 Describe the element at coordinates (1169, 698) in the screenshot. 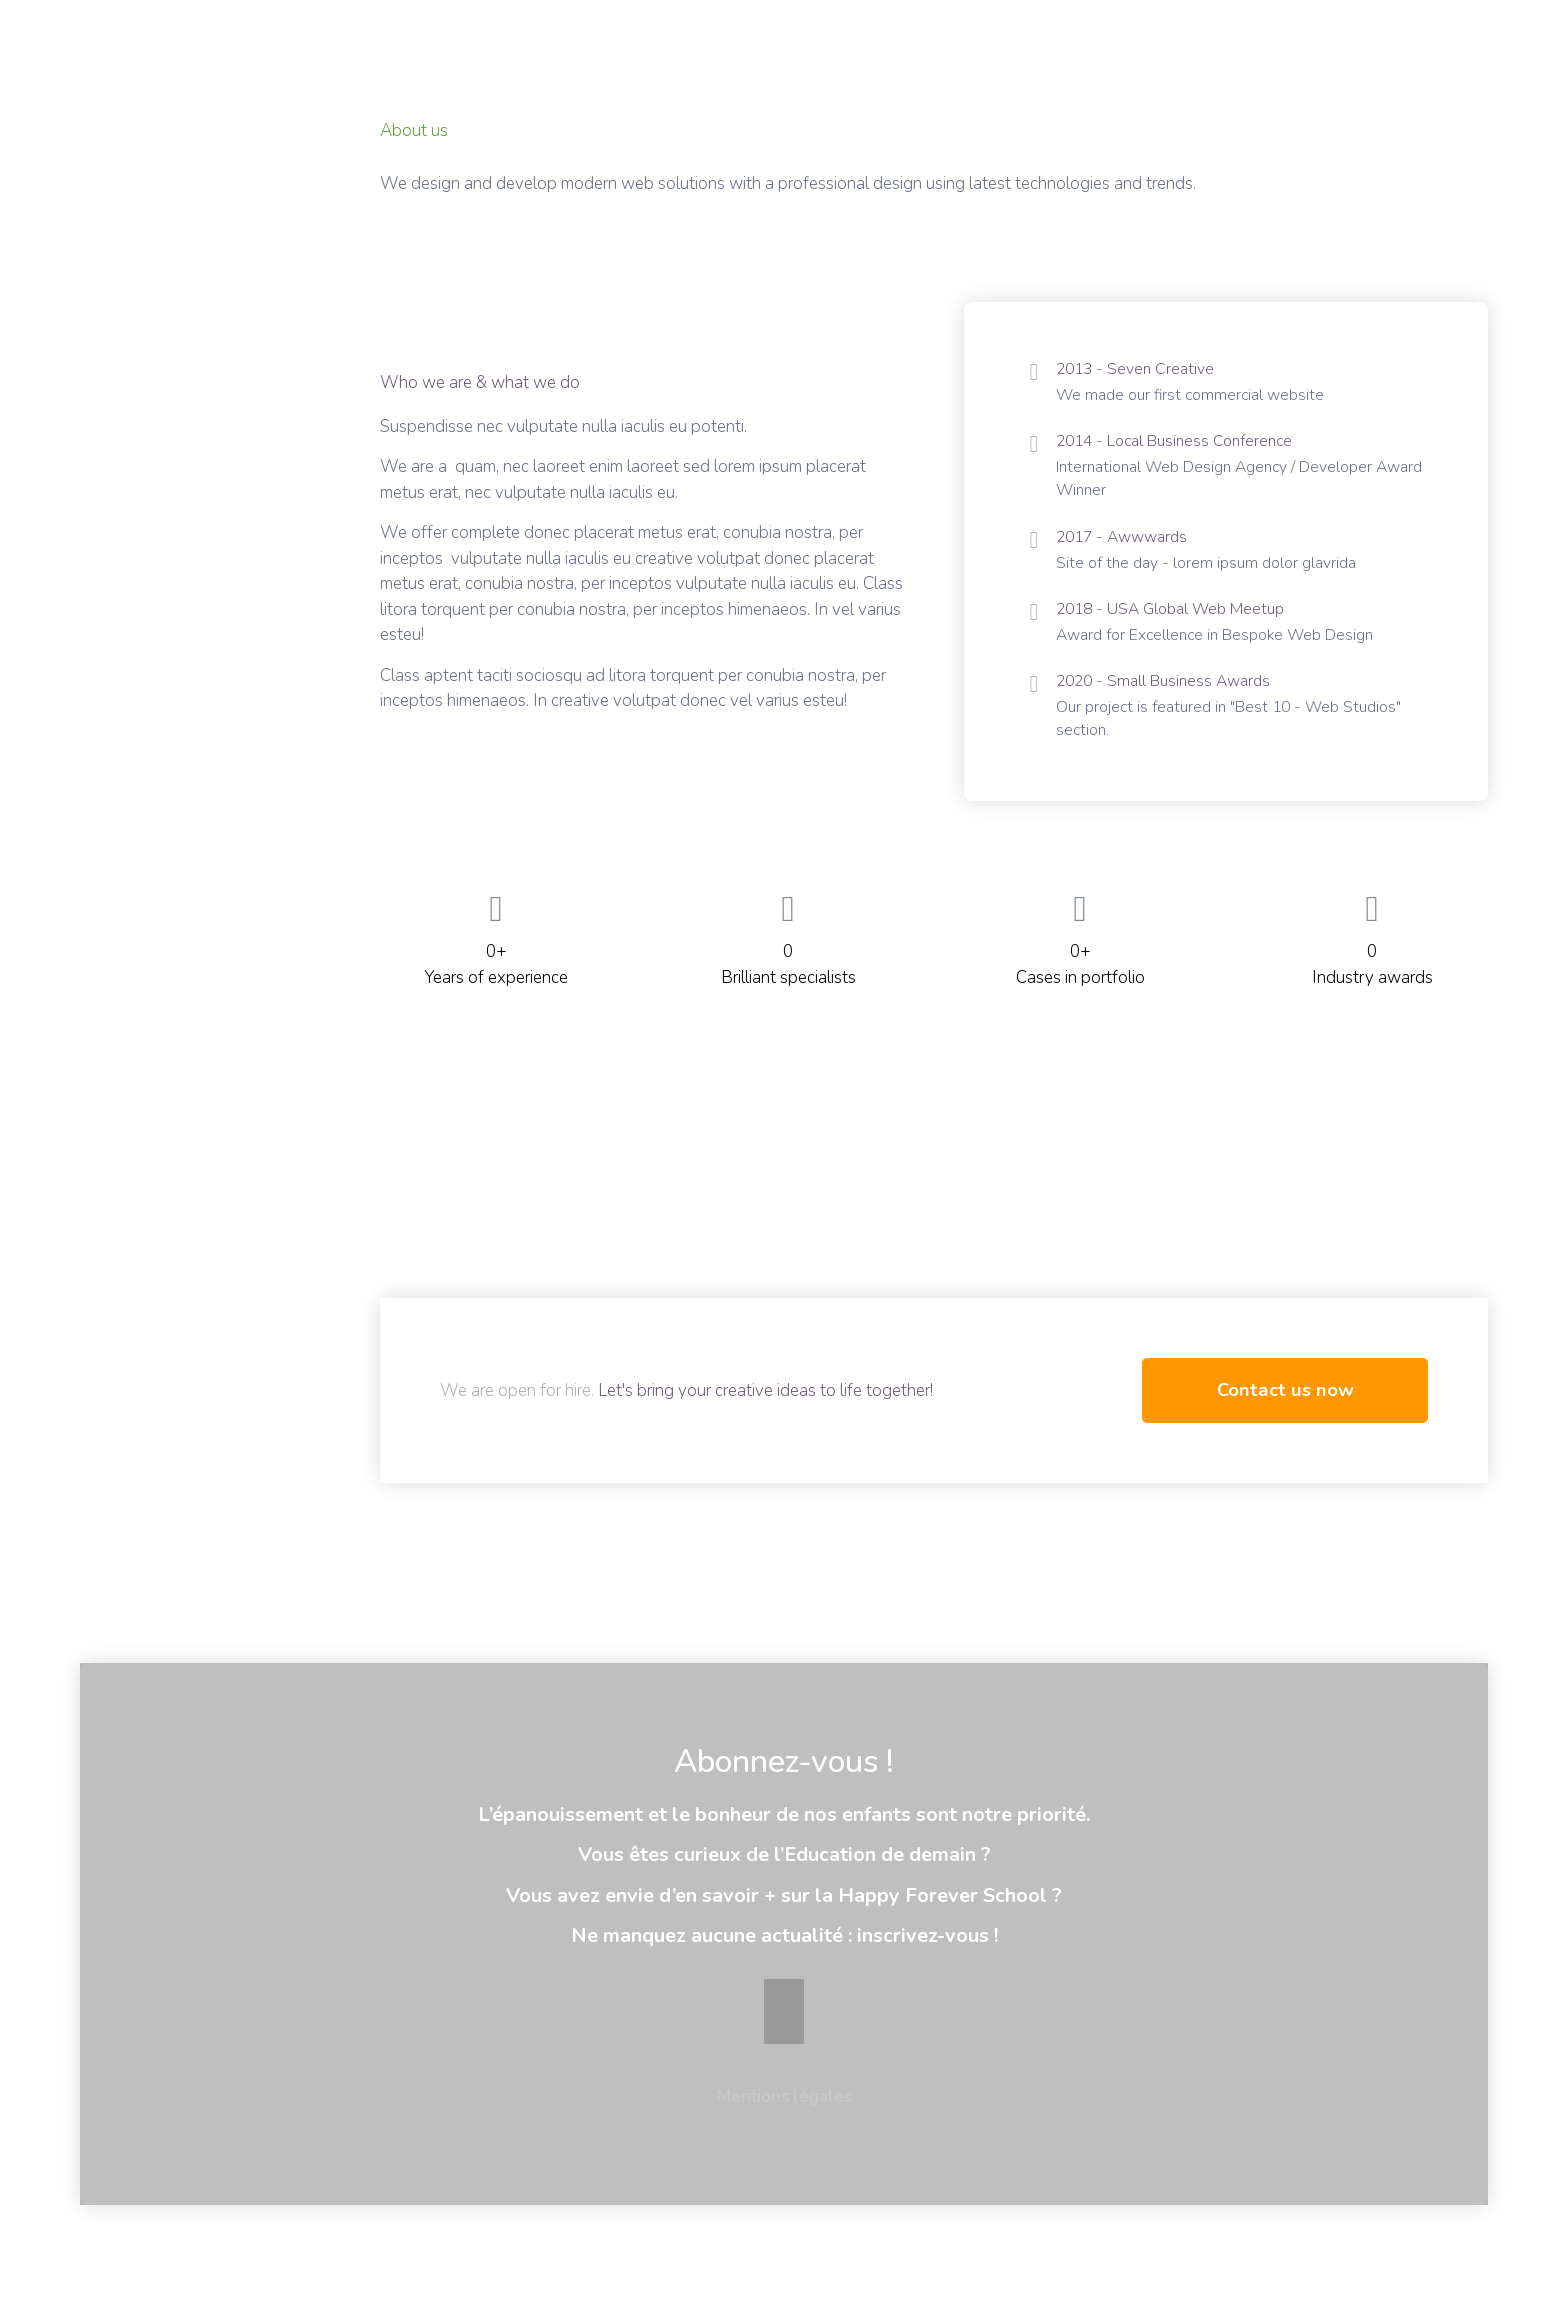

I see `2020 - Small Business Awards` at that location.